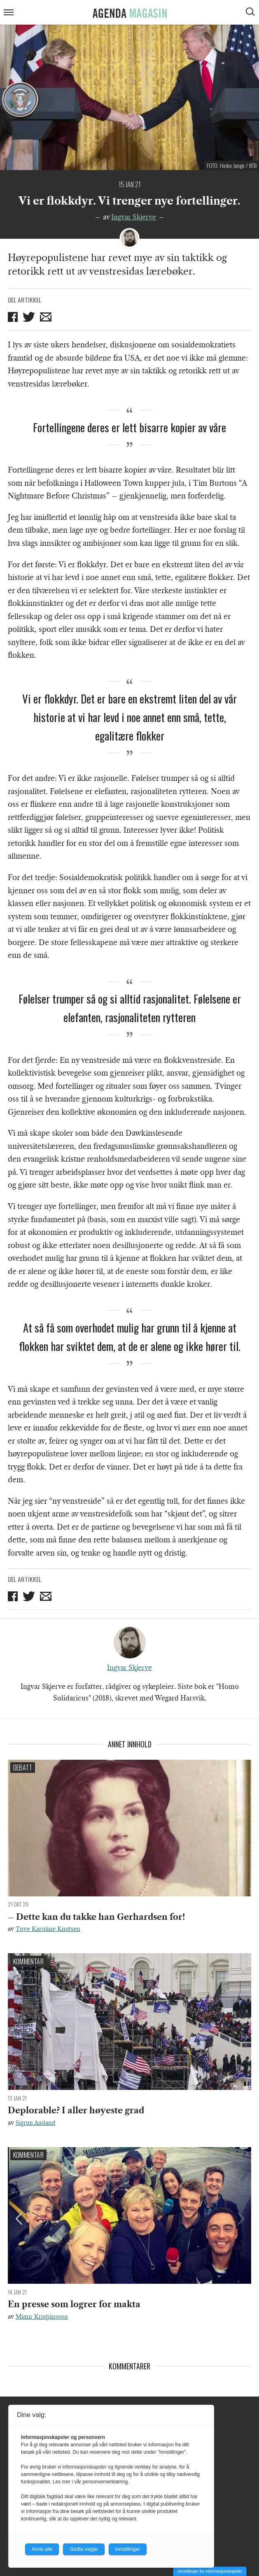 This screenshot has height=2576, width=259. I want to click on [Vis søkeboks], so click(251, 12).